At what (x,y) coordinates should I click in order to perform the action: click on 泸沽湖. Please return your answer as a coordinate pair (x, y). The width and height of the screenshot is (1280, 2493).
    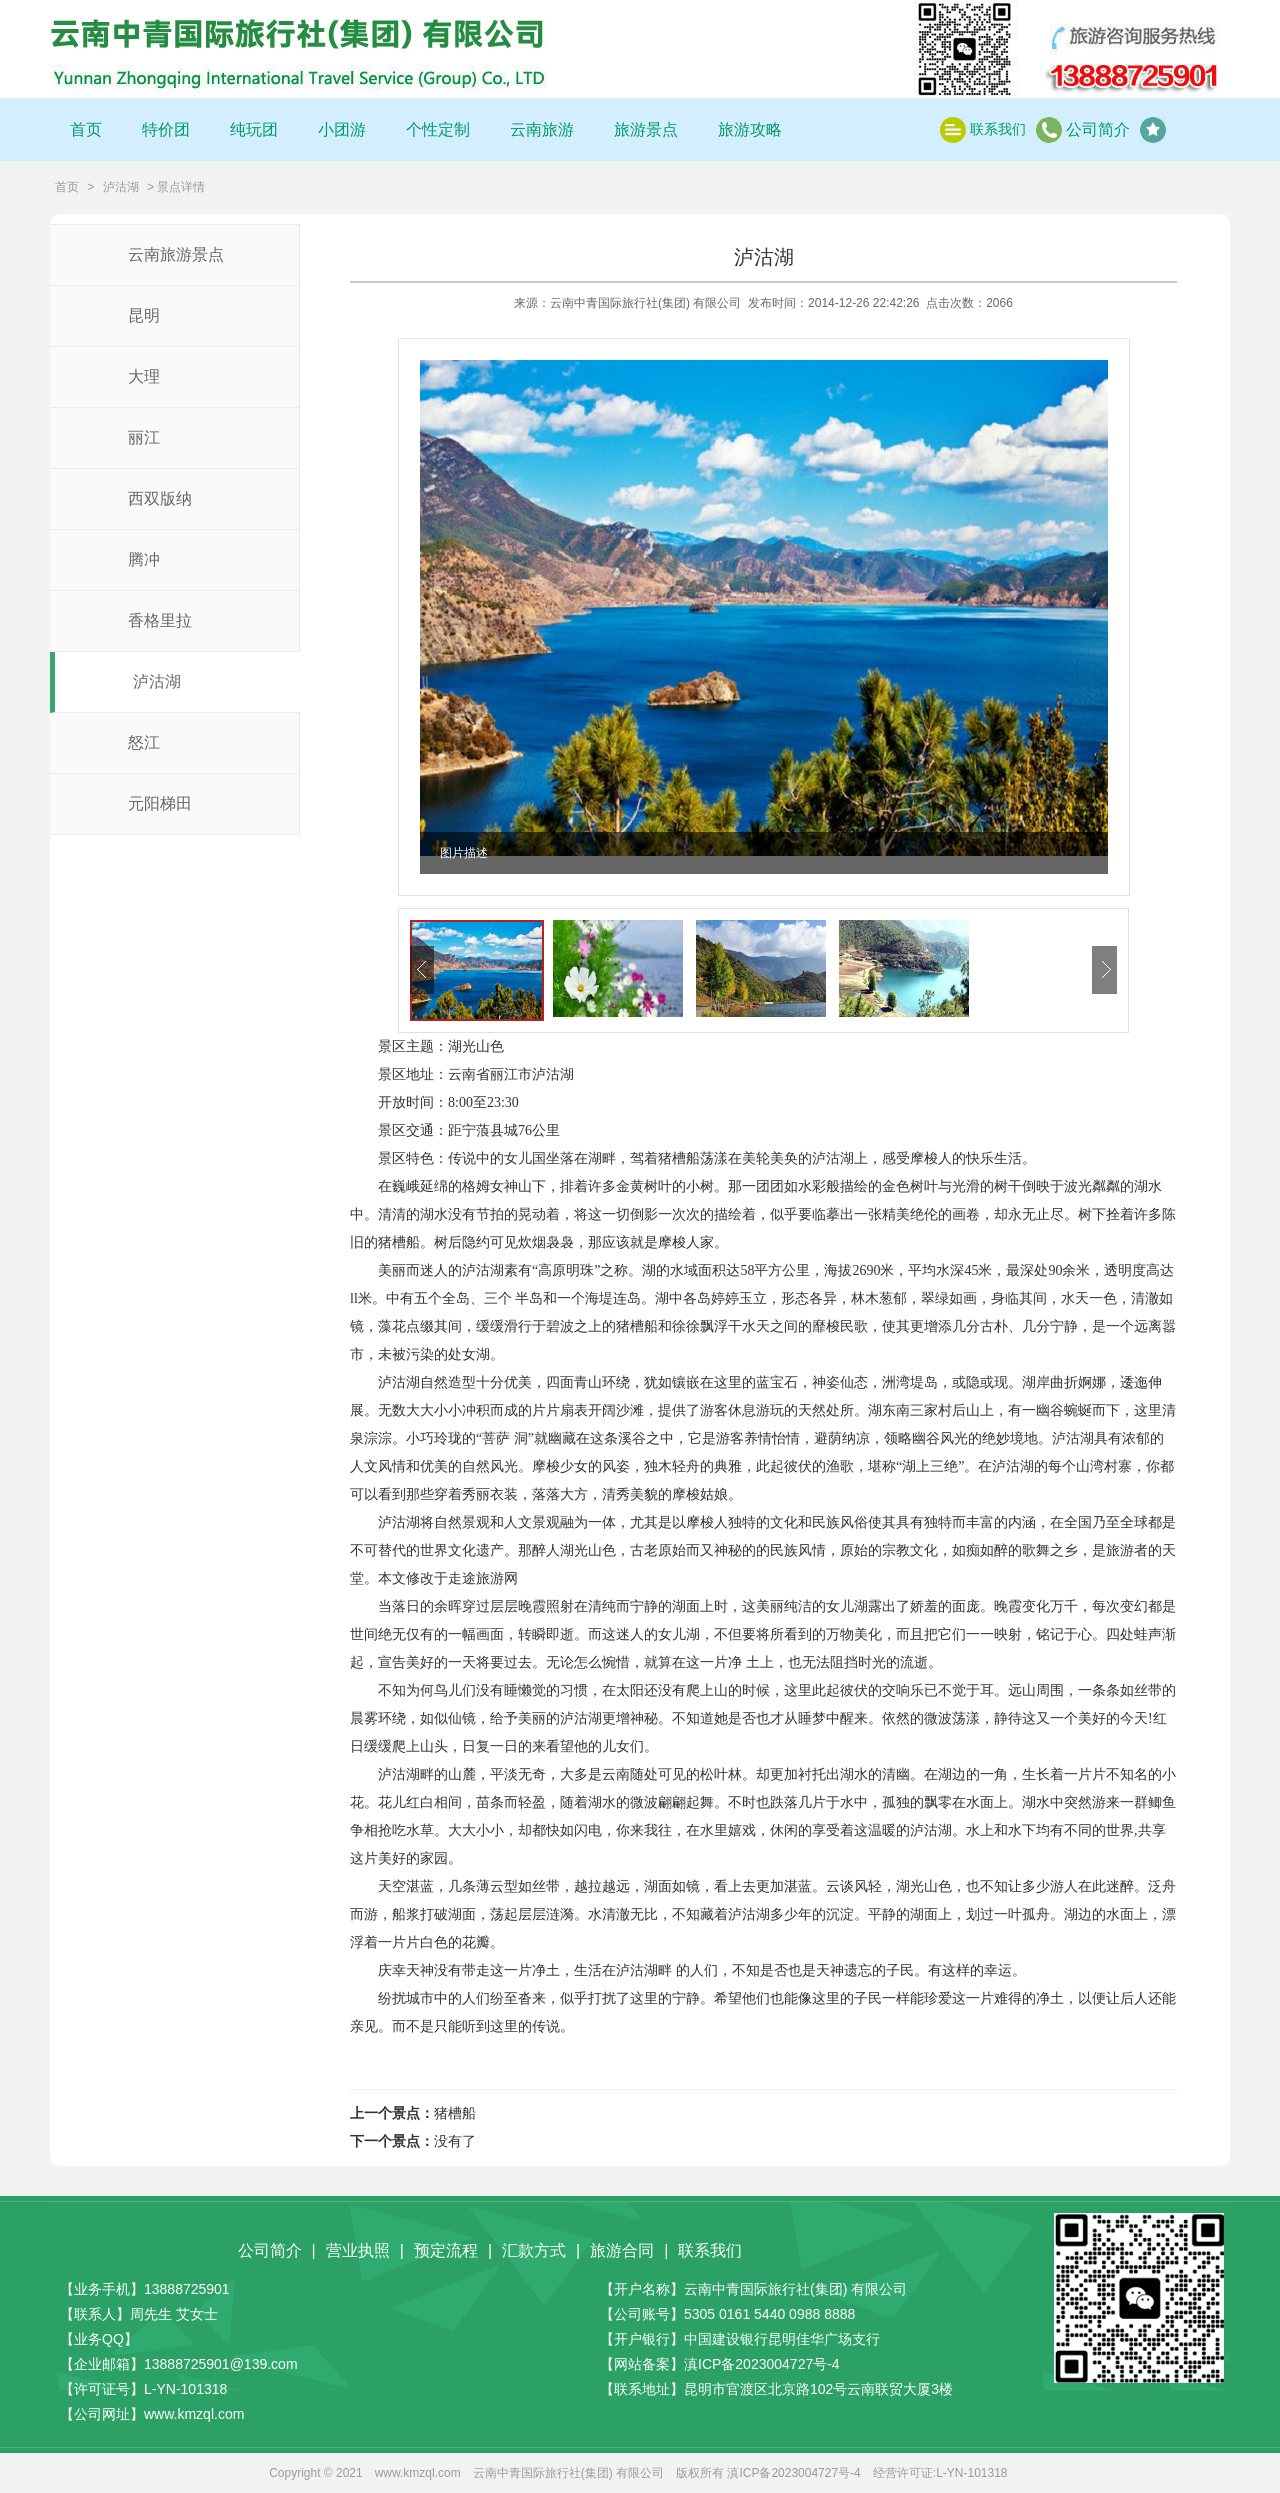
    Looking at the image, I should click on (121, 187).